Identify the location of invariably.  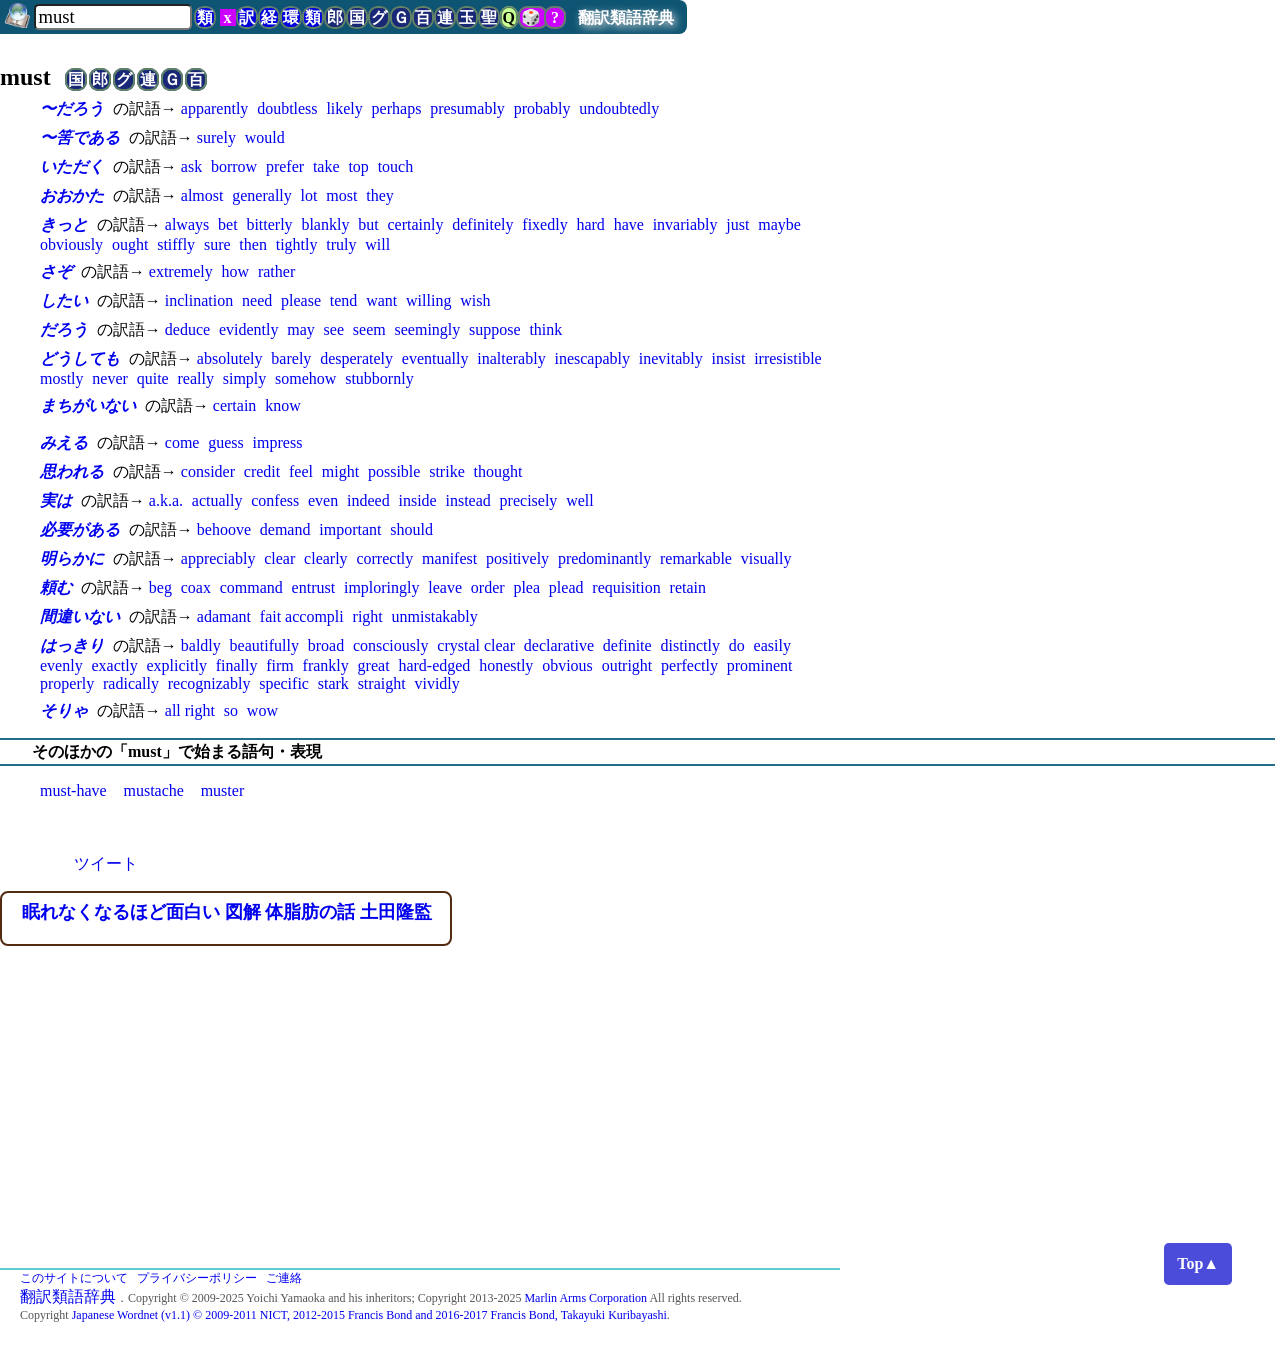
(685, 224).